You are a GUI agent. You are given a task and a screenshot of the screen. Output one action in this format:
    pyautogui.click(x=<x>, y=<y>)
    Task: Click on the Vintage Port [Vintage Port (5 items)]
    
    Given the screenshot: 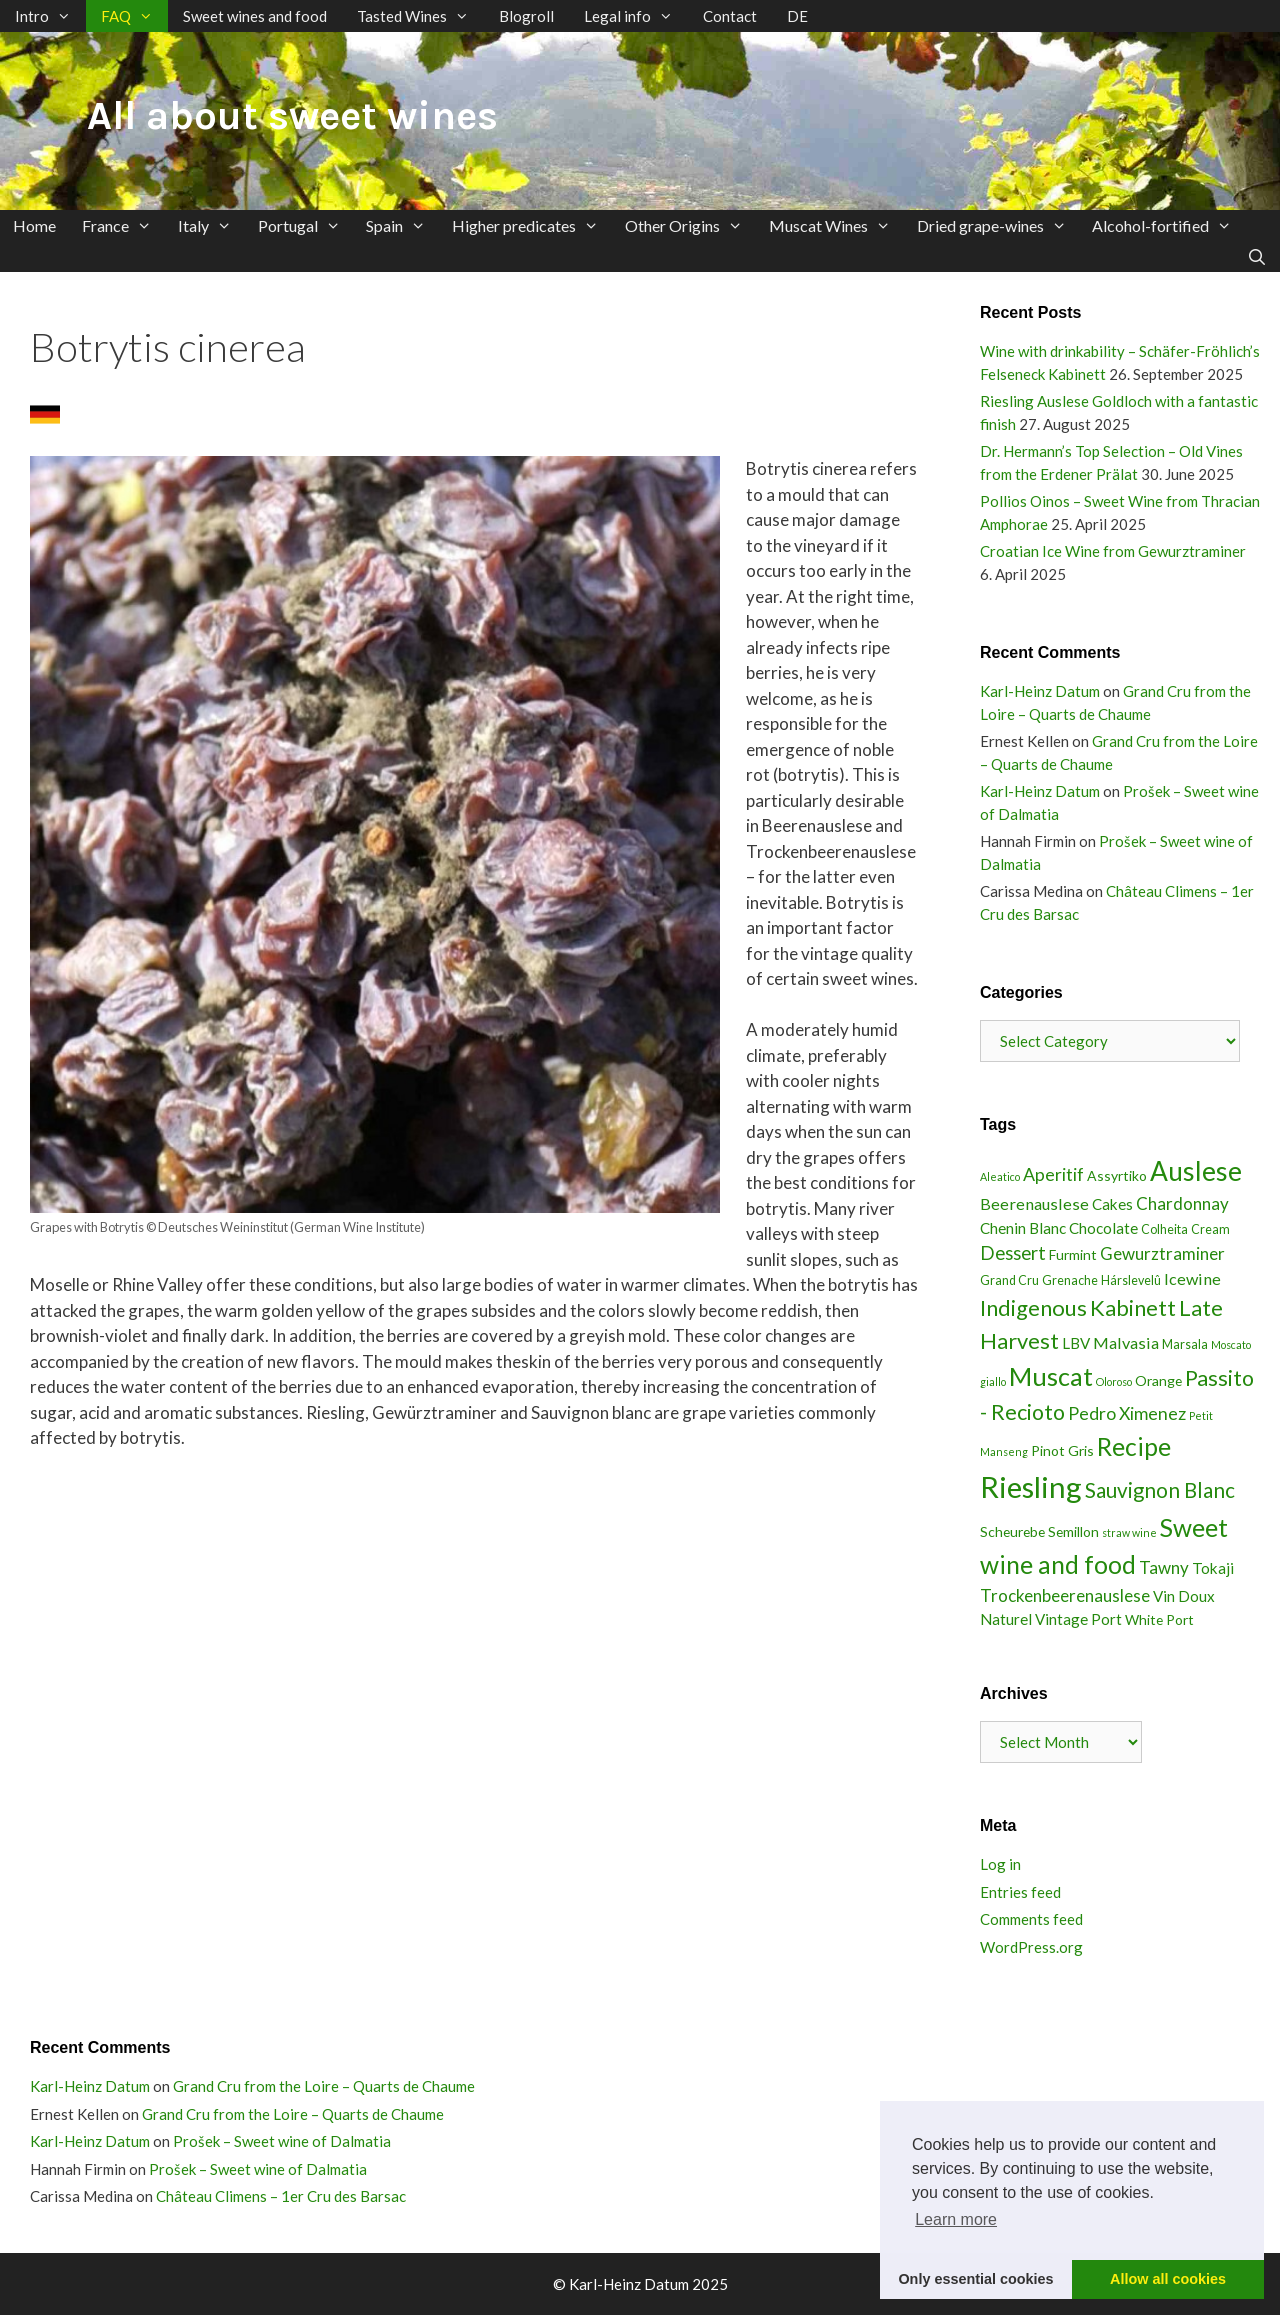 What is the action you would take?
    pyautogui.click(x=1078, y=1619)
    